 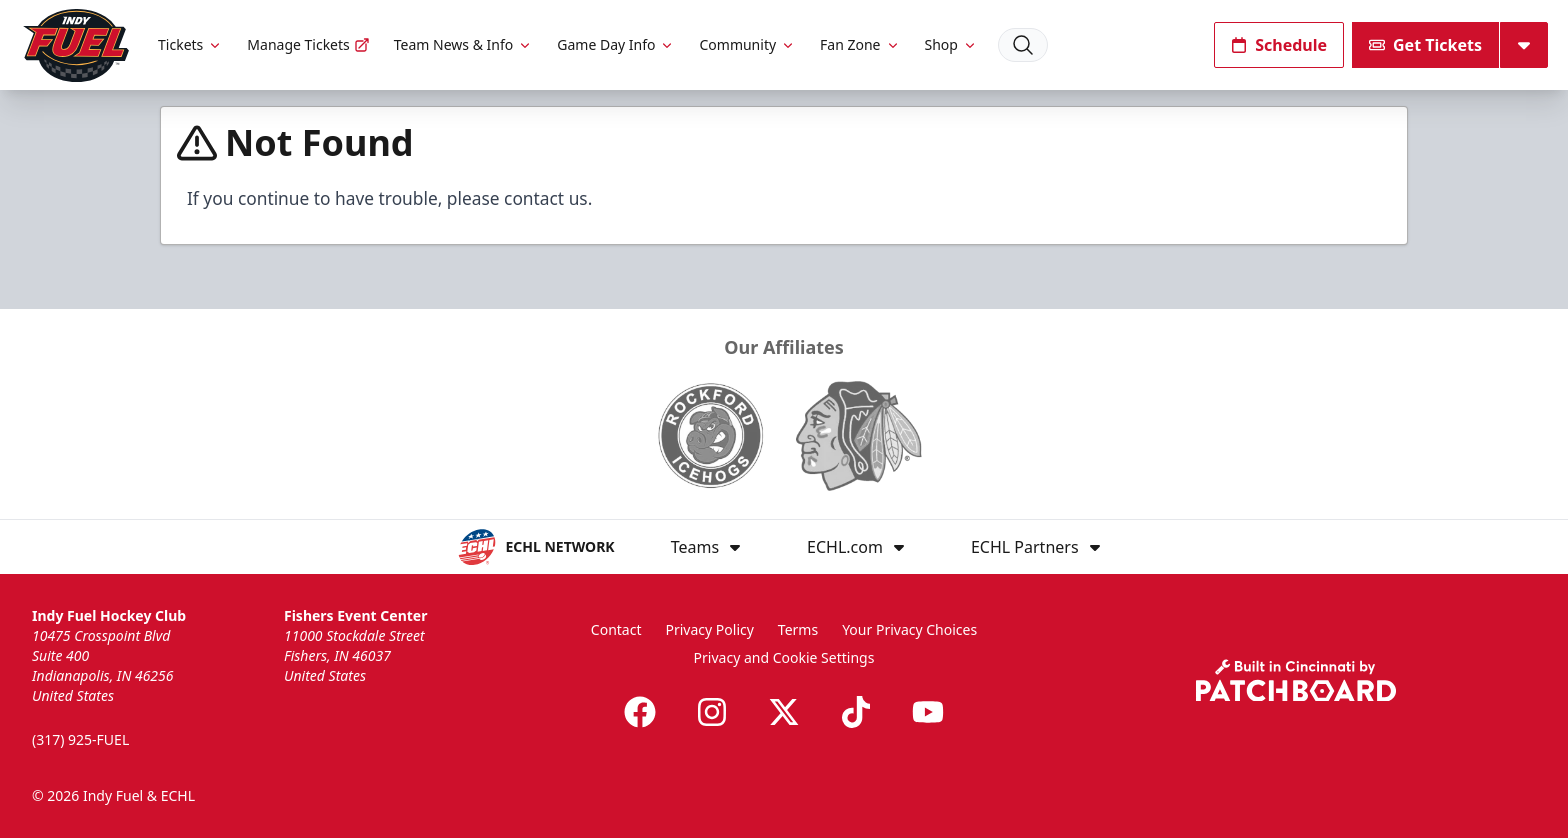 I want to click on Game Day Info, so click(x=616, y=44).